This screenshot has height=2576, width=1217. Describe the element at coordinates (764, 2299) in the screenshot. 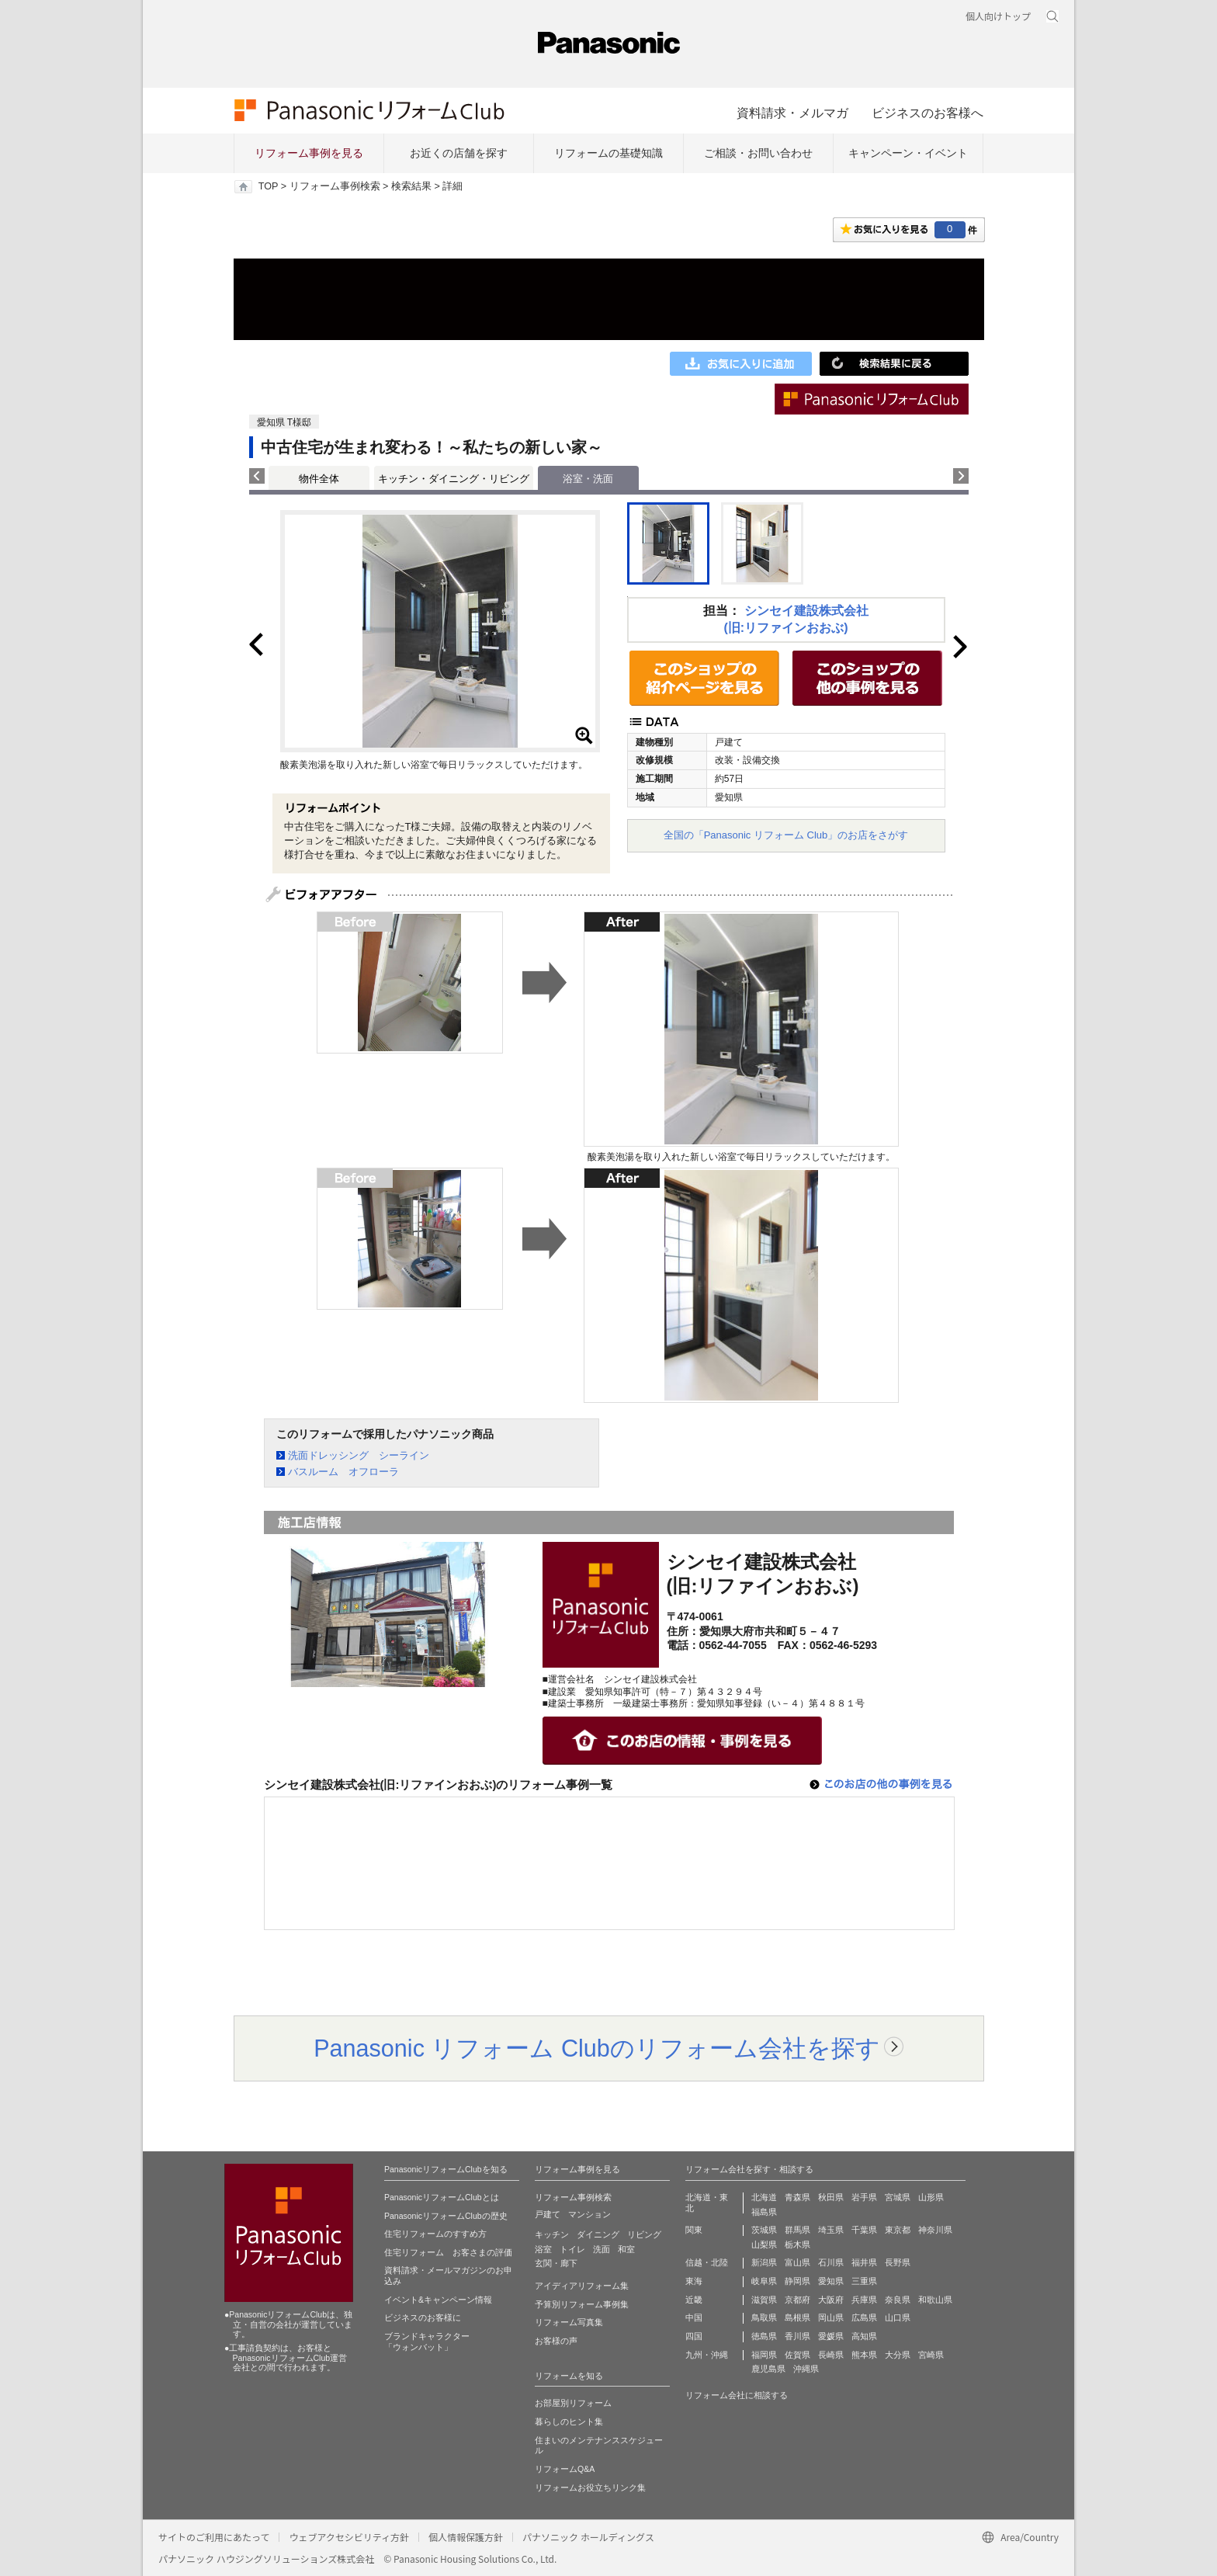

I see `滋賀県` at that location.